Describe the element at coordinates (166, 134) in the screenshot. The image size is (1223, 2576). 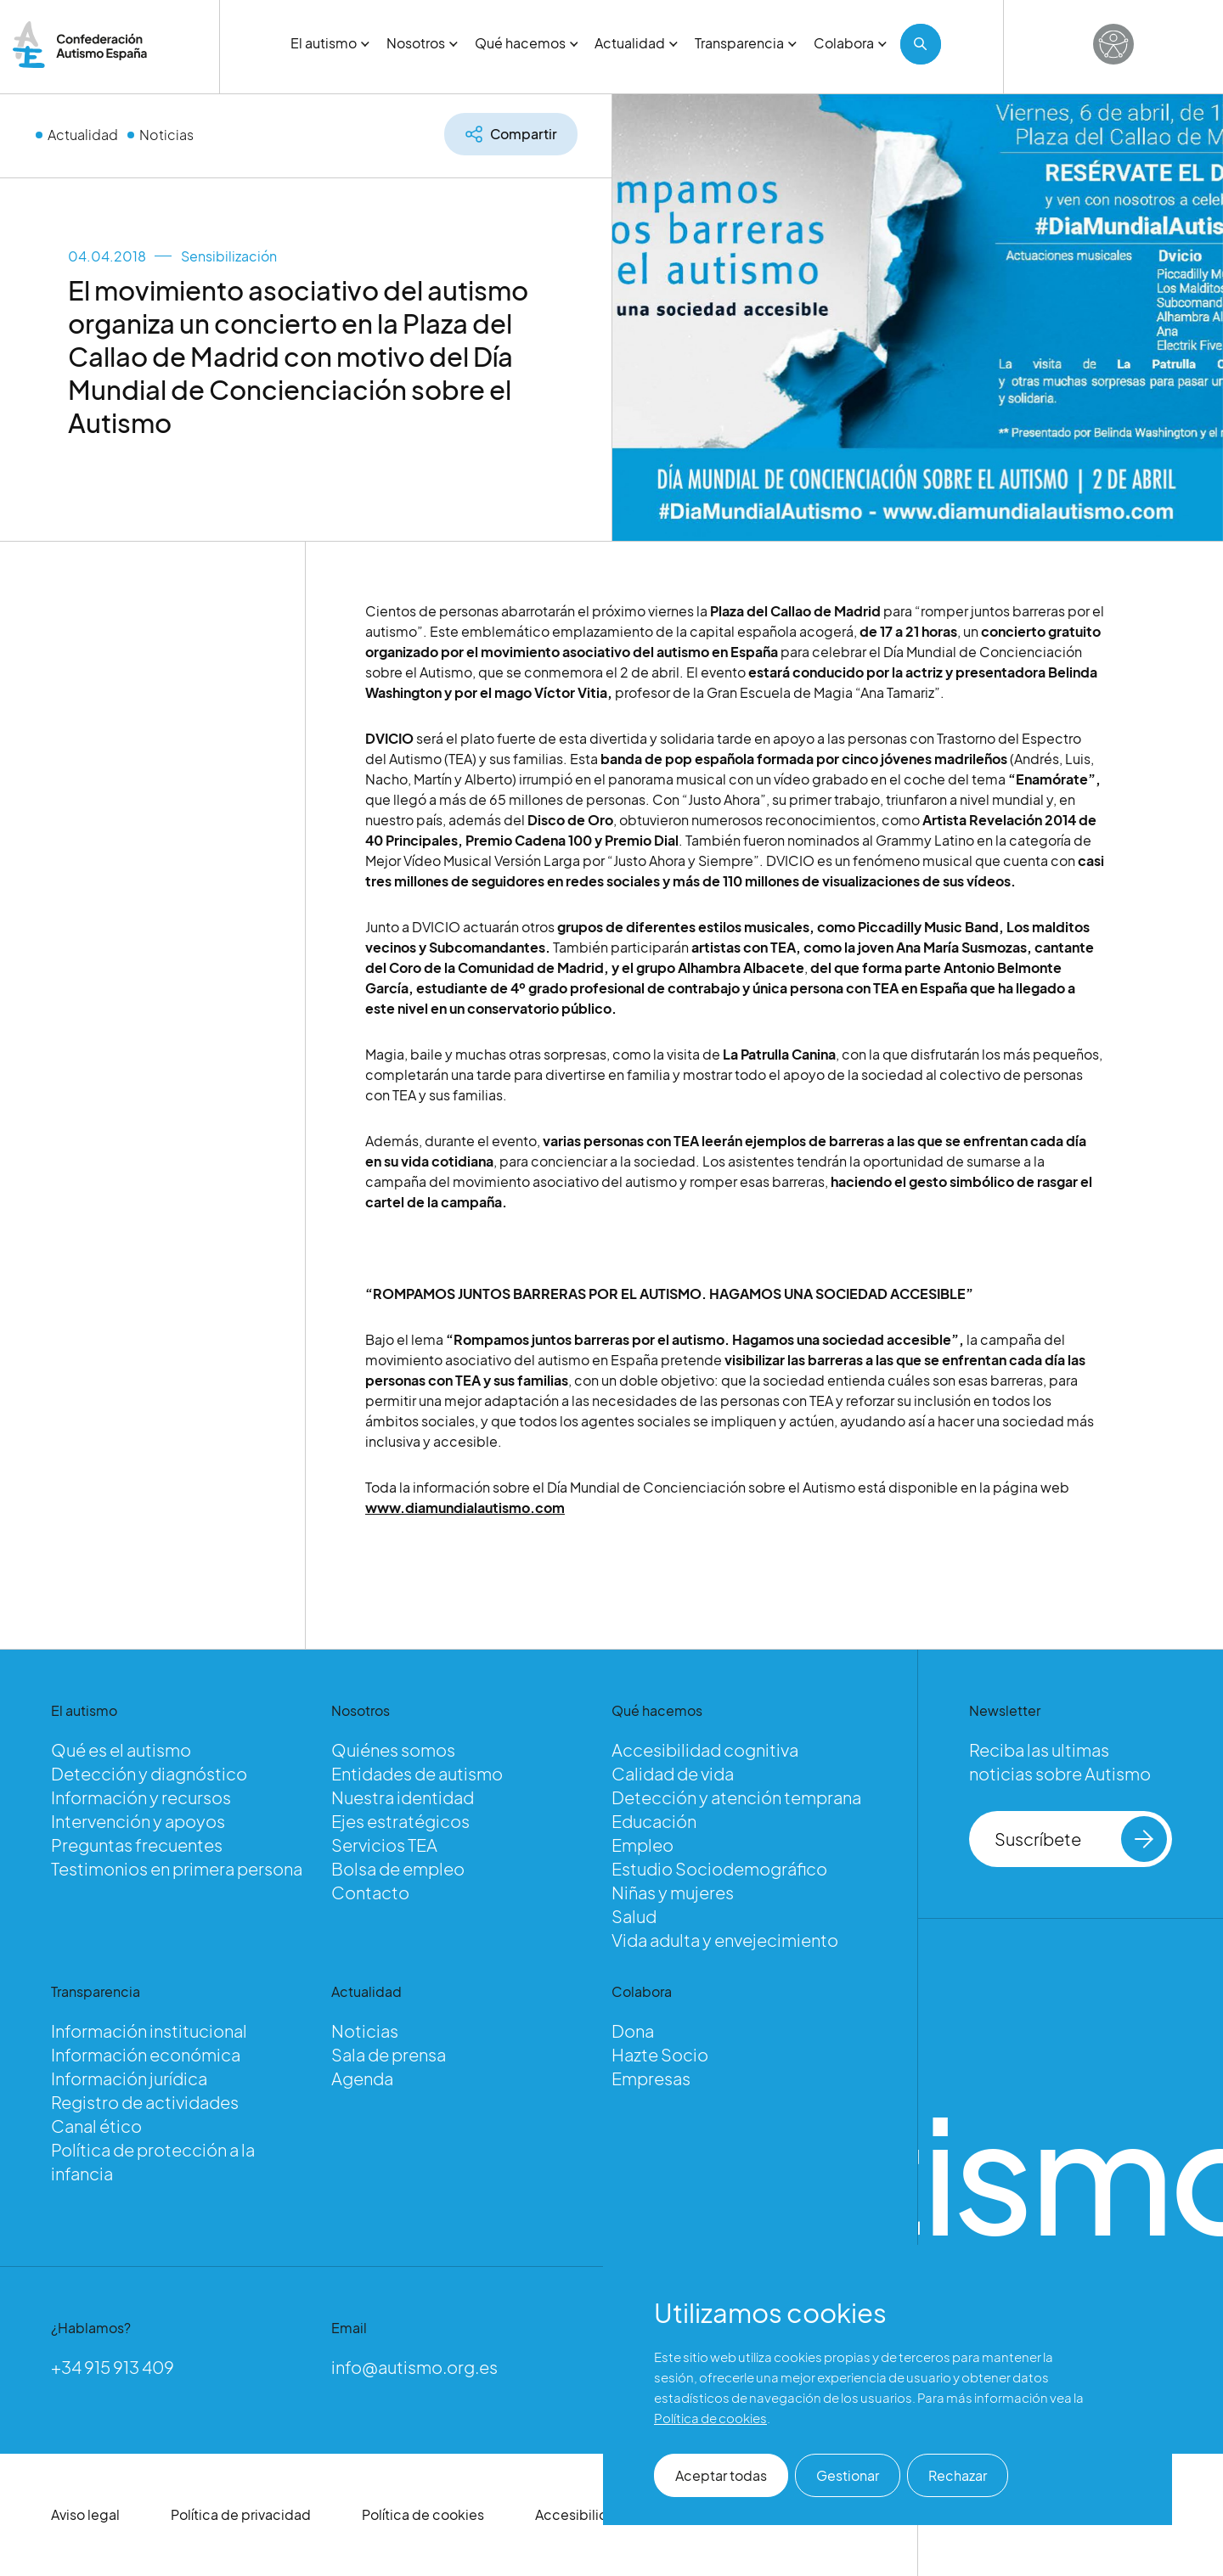
I see `Noticias` at that location.